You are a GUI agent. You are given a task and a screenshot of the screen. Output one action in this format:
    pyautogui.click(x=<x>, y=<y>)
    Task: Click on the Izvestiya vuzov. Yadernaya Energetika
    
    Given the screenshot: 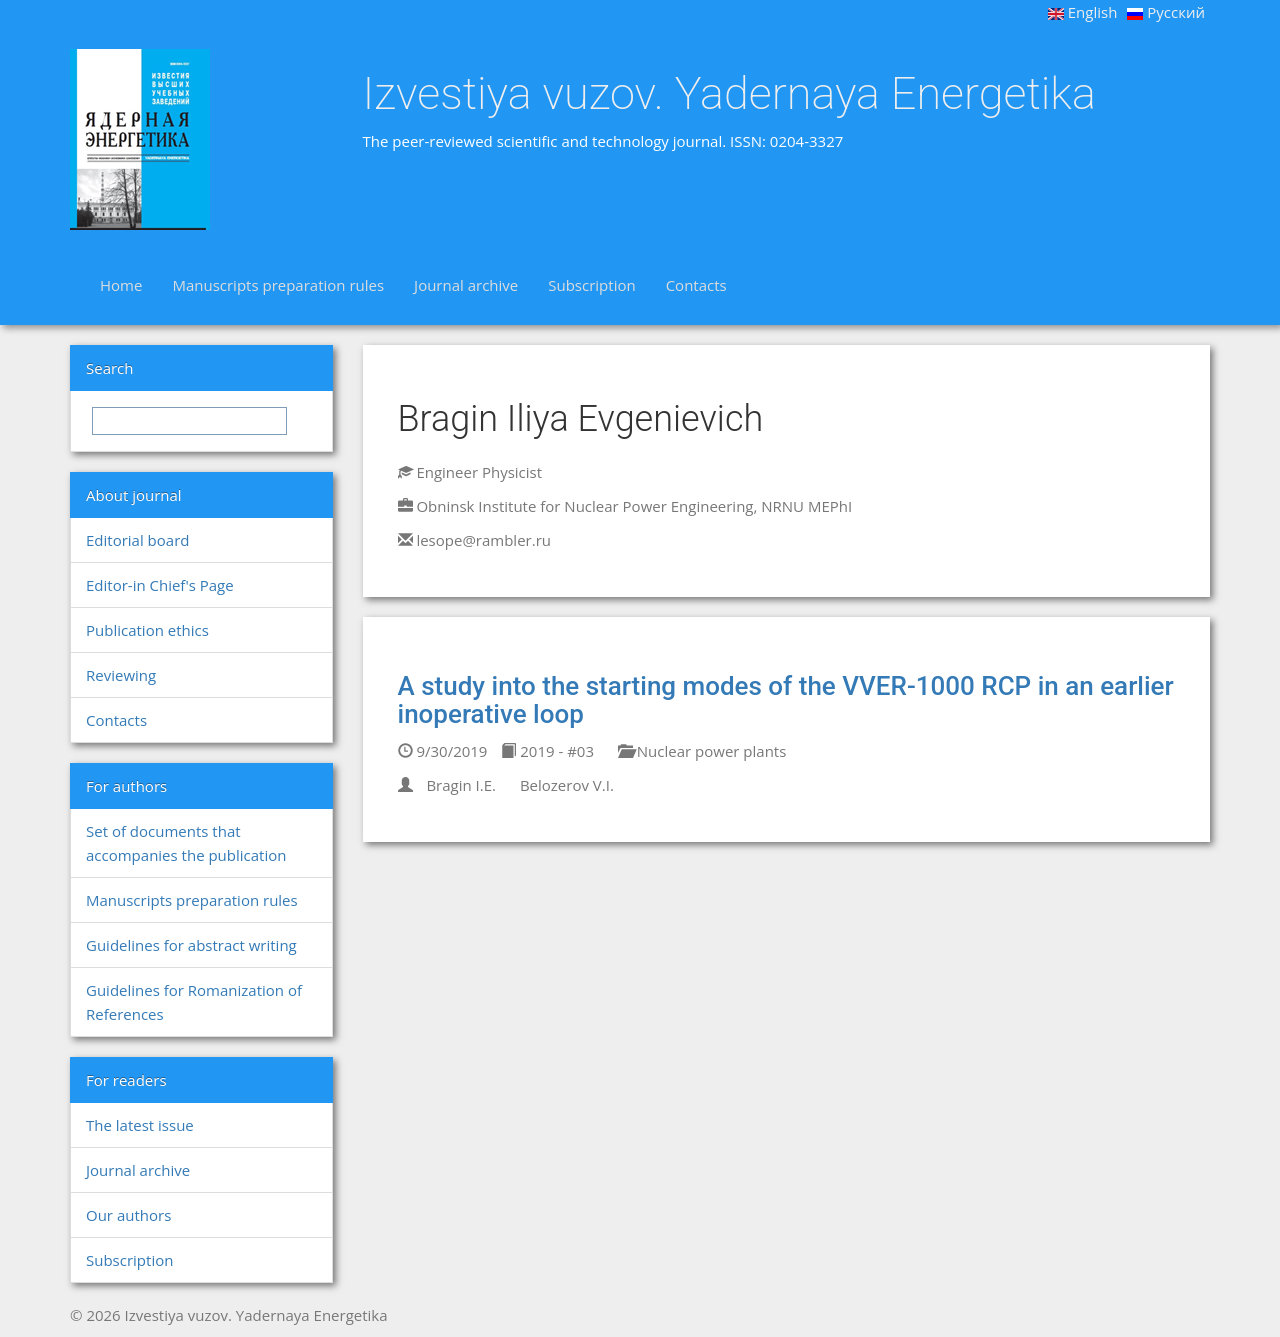 What is the action you would take?
    pyautogui.click(x=729, y=94)
    